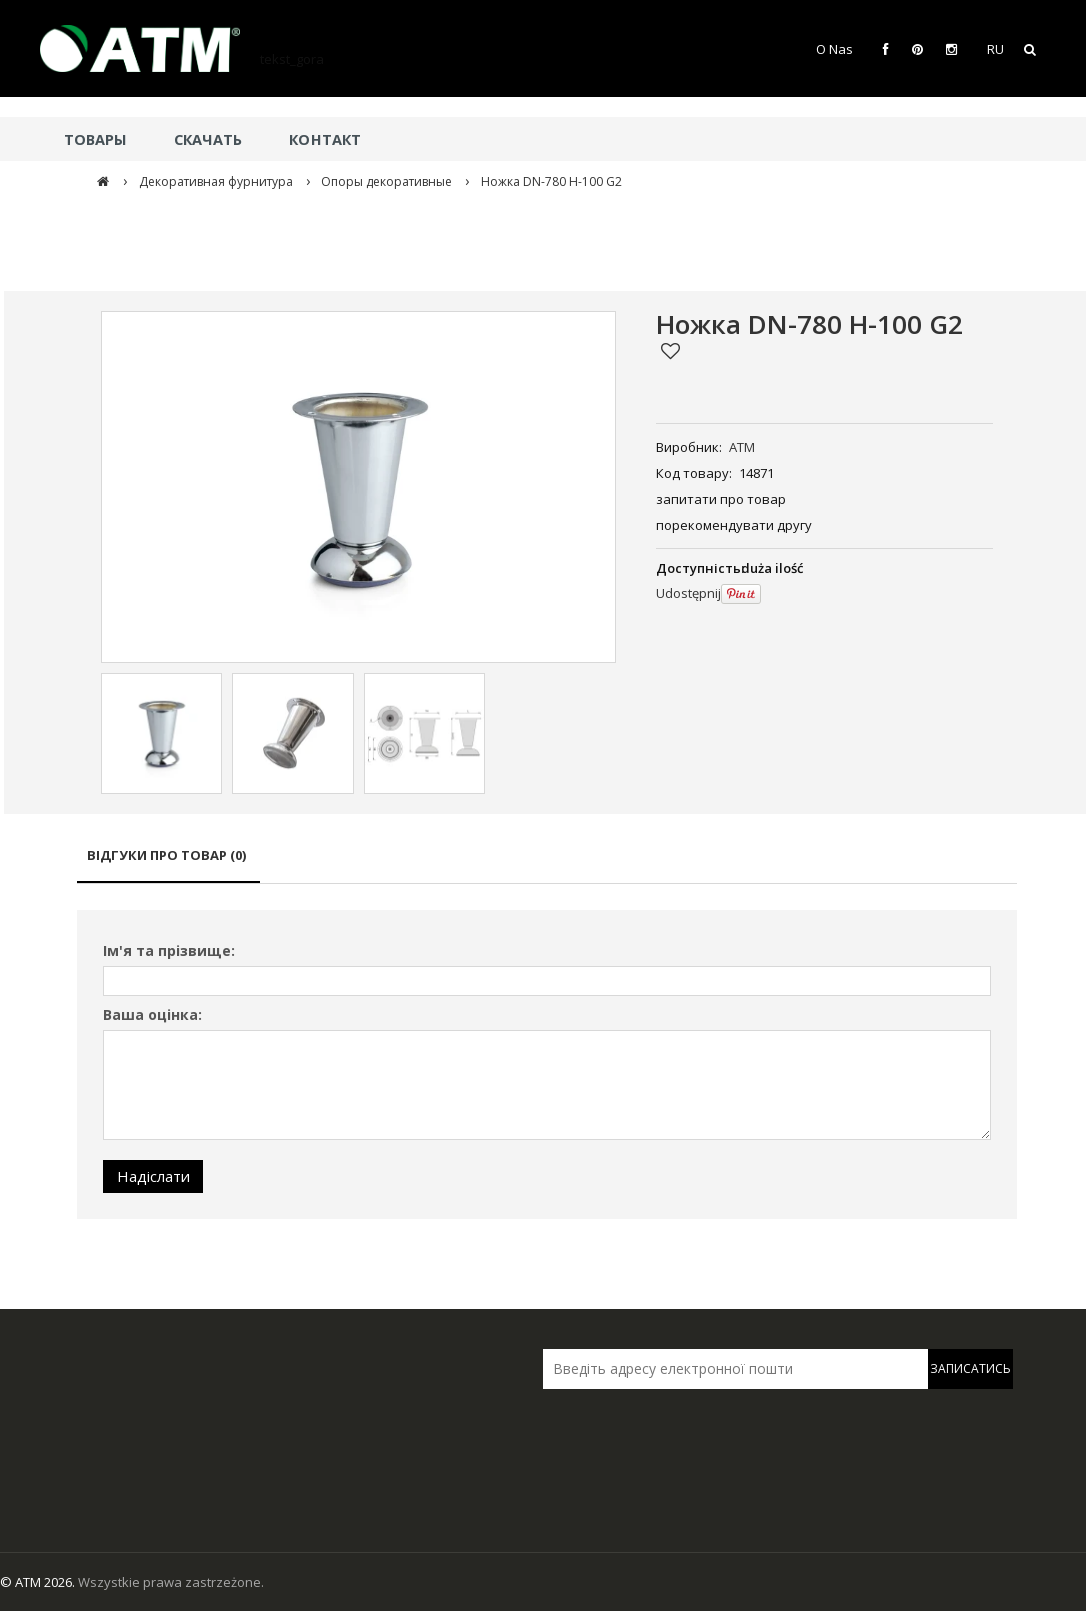 This screenshot has width=1086, height=1611. Describe the element at coordinates (152, 1014) in the screenshot. I see `Ваша оцінка:` at that location.